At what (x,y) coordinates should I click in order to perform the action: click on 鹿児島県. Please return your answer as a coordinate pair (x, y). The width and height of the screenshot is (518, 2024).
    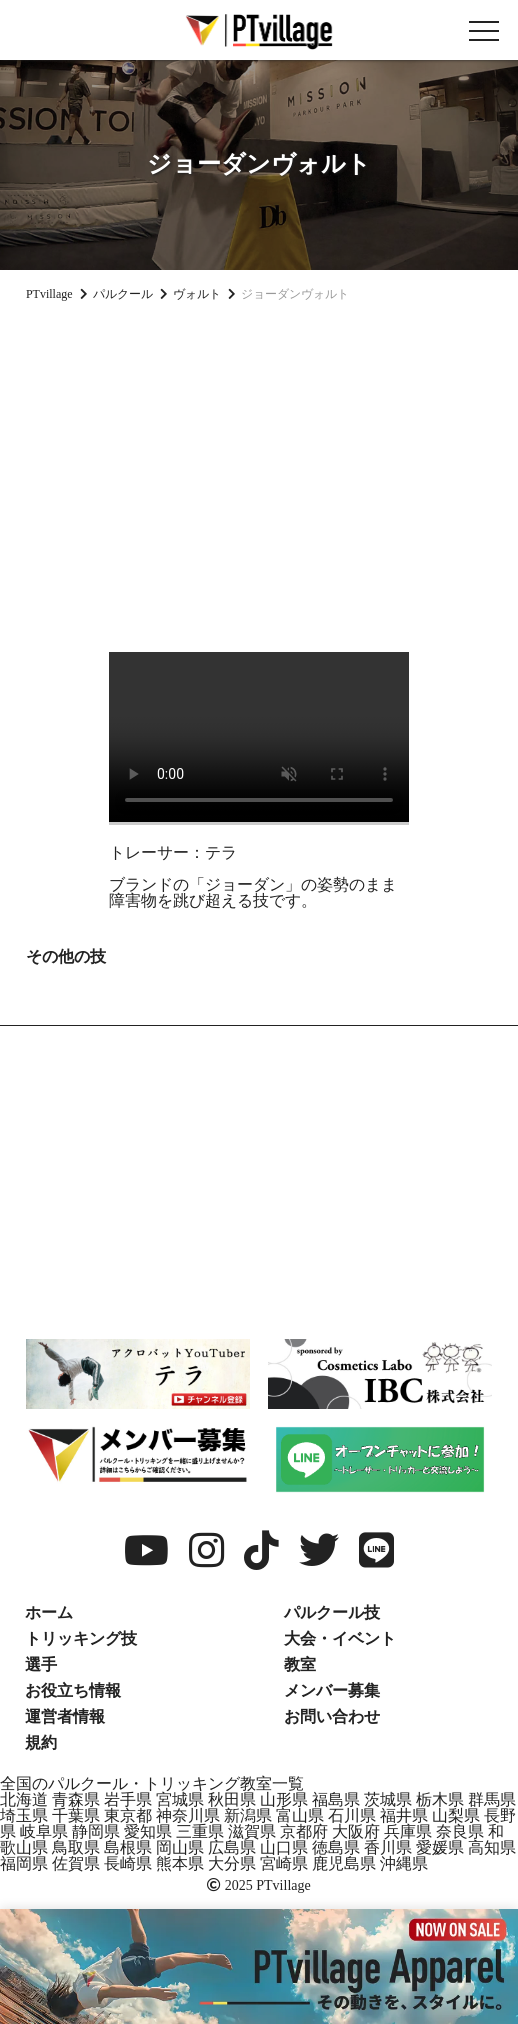
    Looking at the image, I should click on (344, 1863).